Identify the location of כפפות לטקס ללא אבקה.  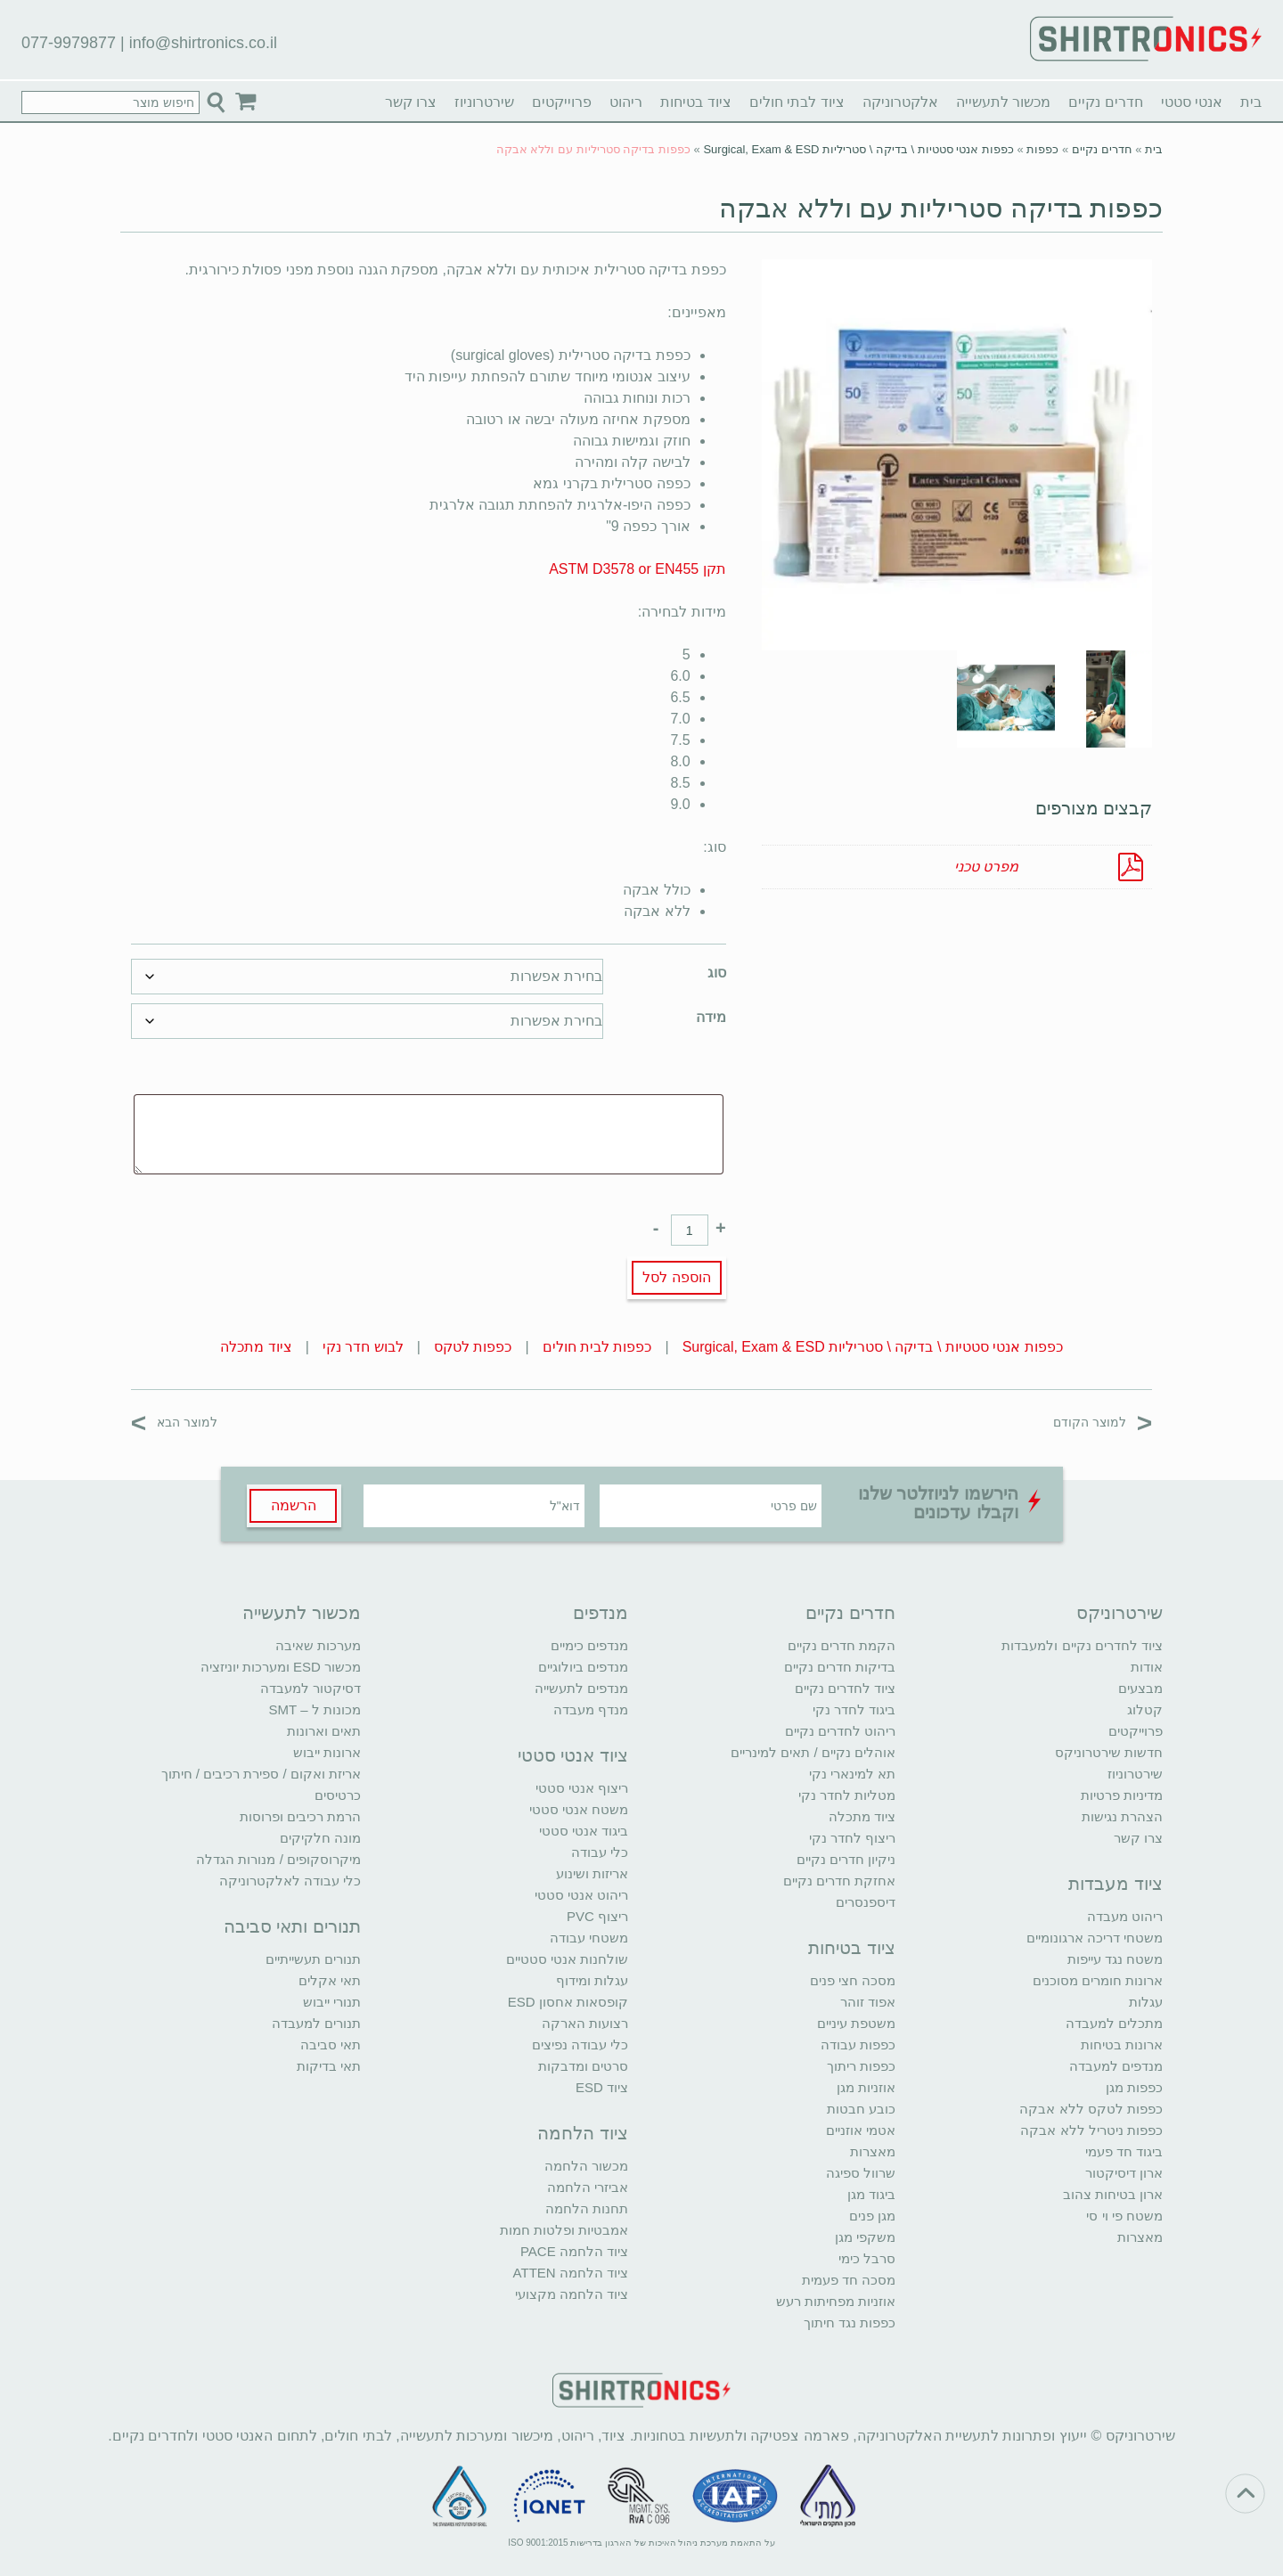
(1091, 2108).